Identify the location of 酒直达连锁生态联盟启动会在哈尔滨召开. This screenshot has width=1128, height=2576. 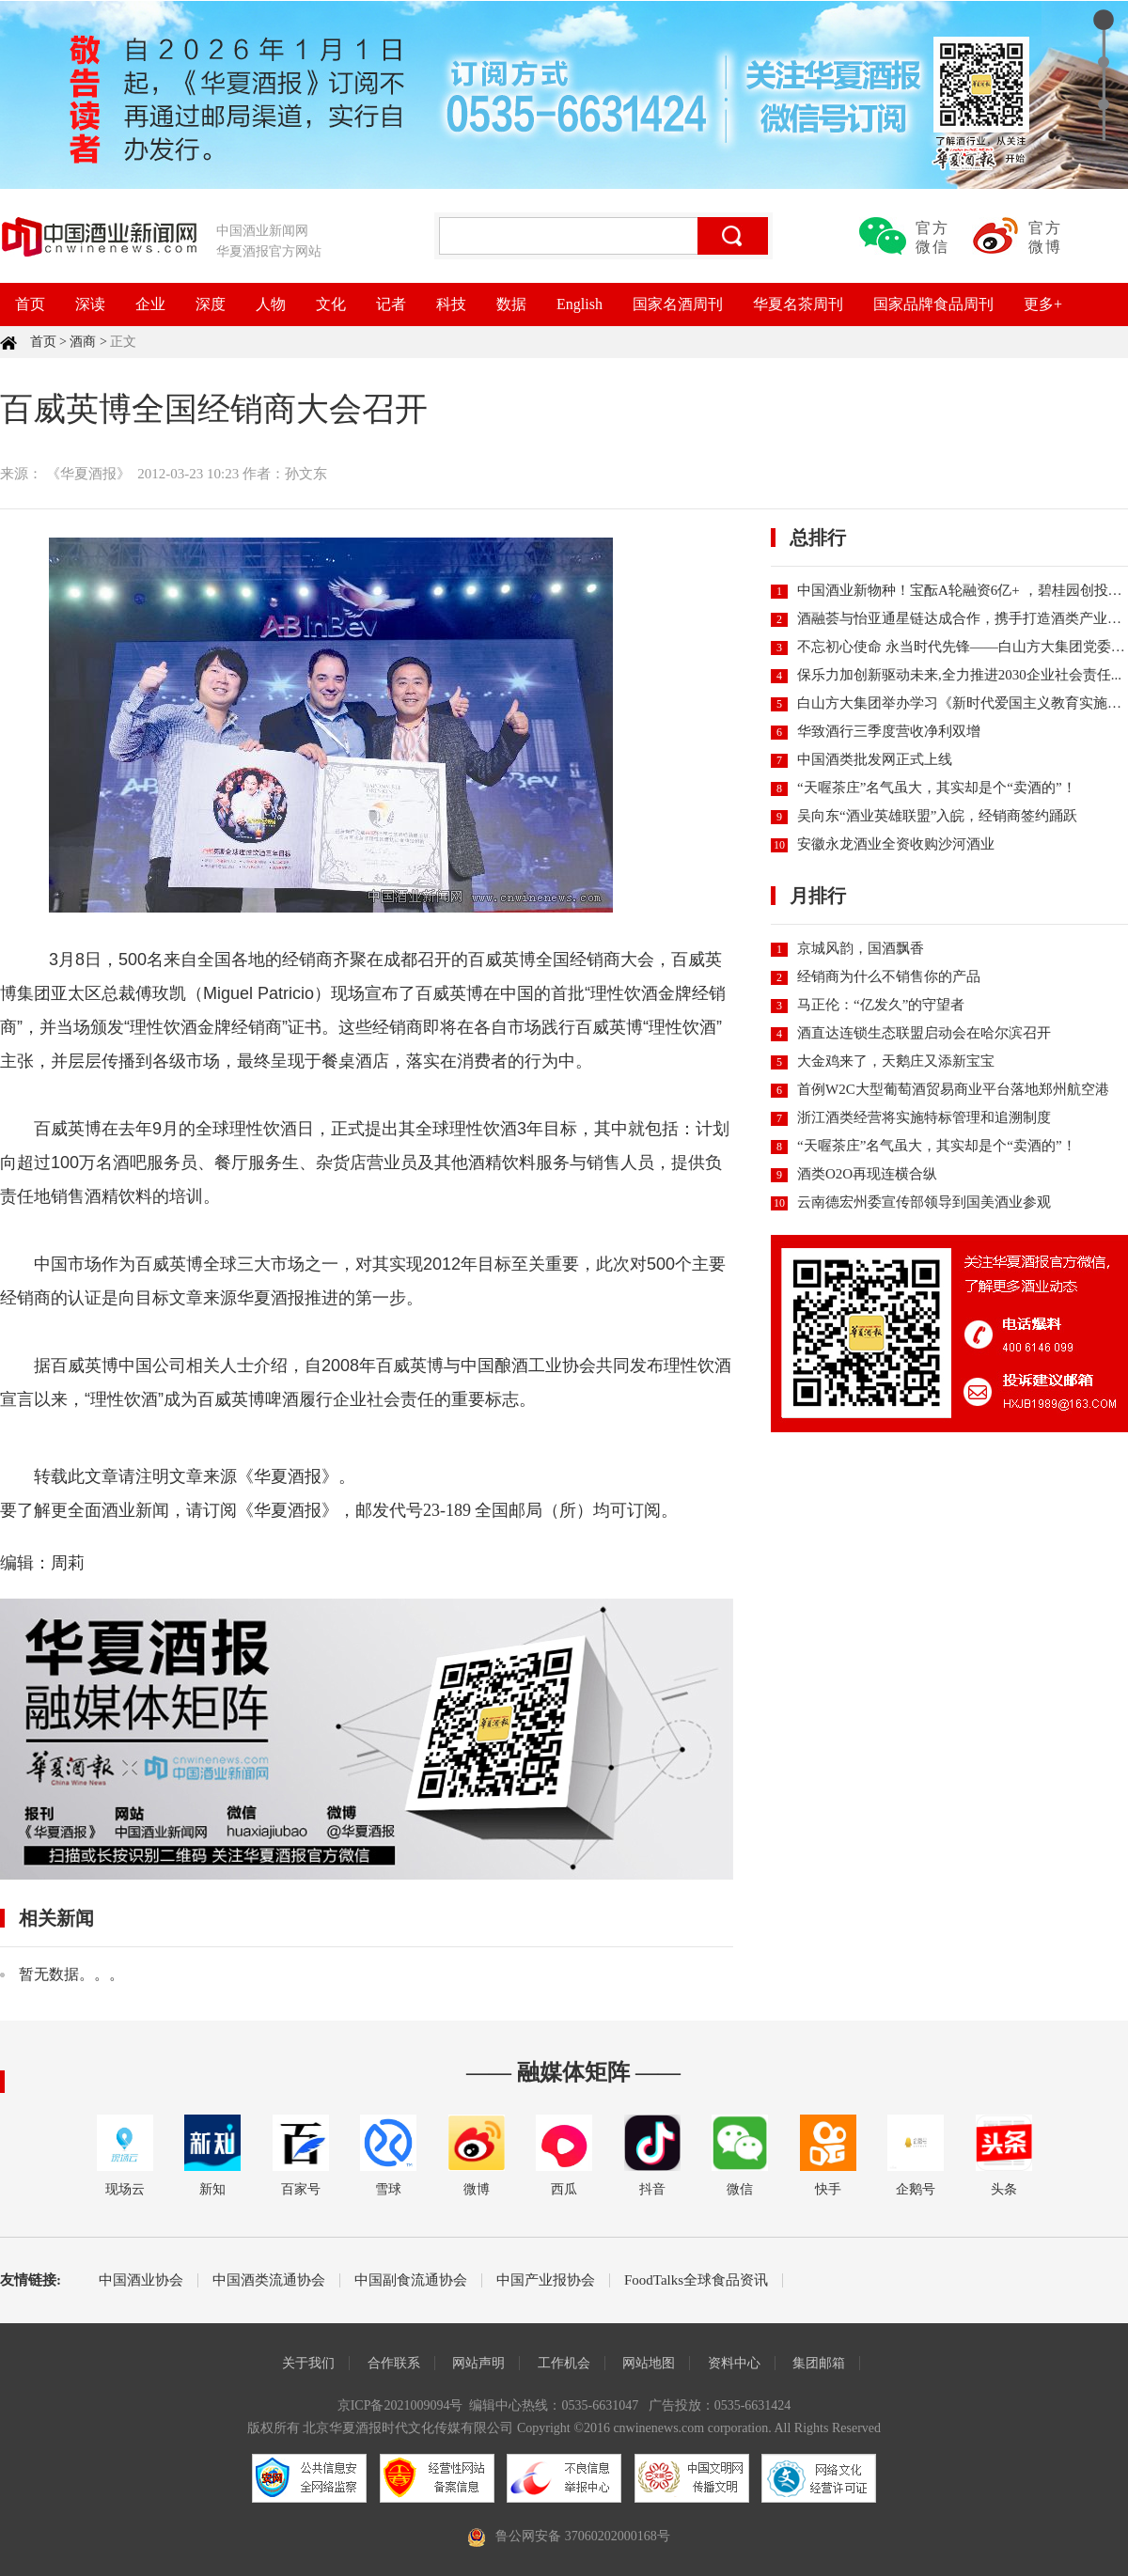
(924, 1032).